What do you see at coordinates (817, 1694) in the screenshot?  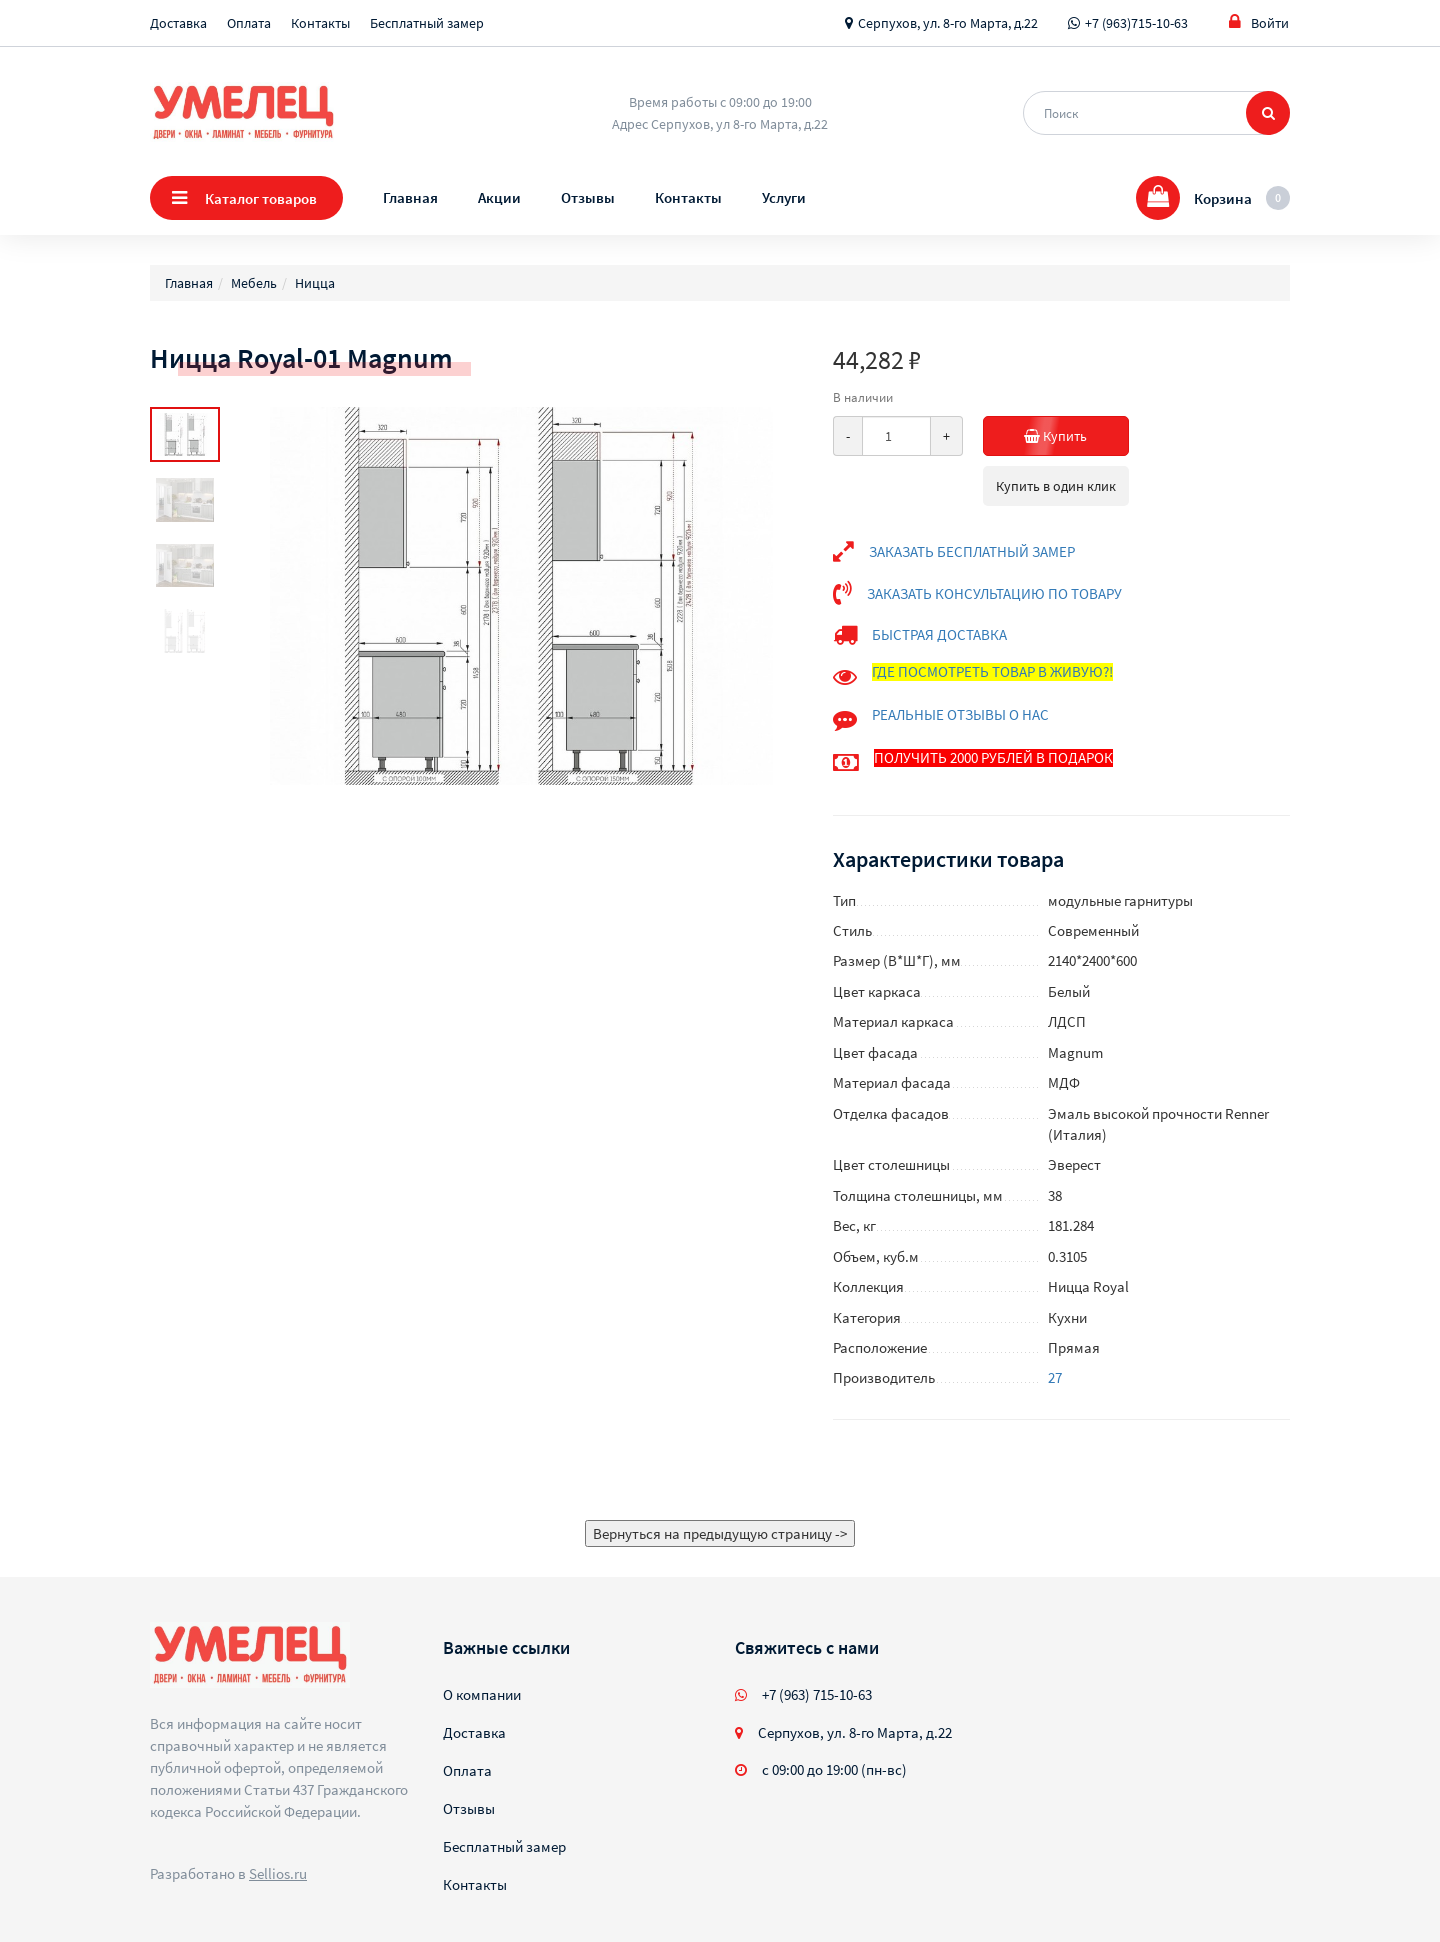 I see `+7 (963) 715-10-63` at bounding box center [817, 1694].